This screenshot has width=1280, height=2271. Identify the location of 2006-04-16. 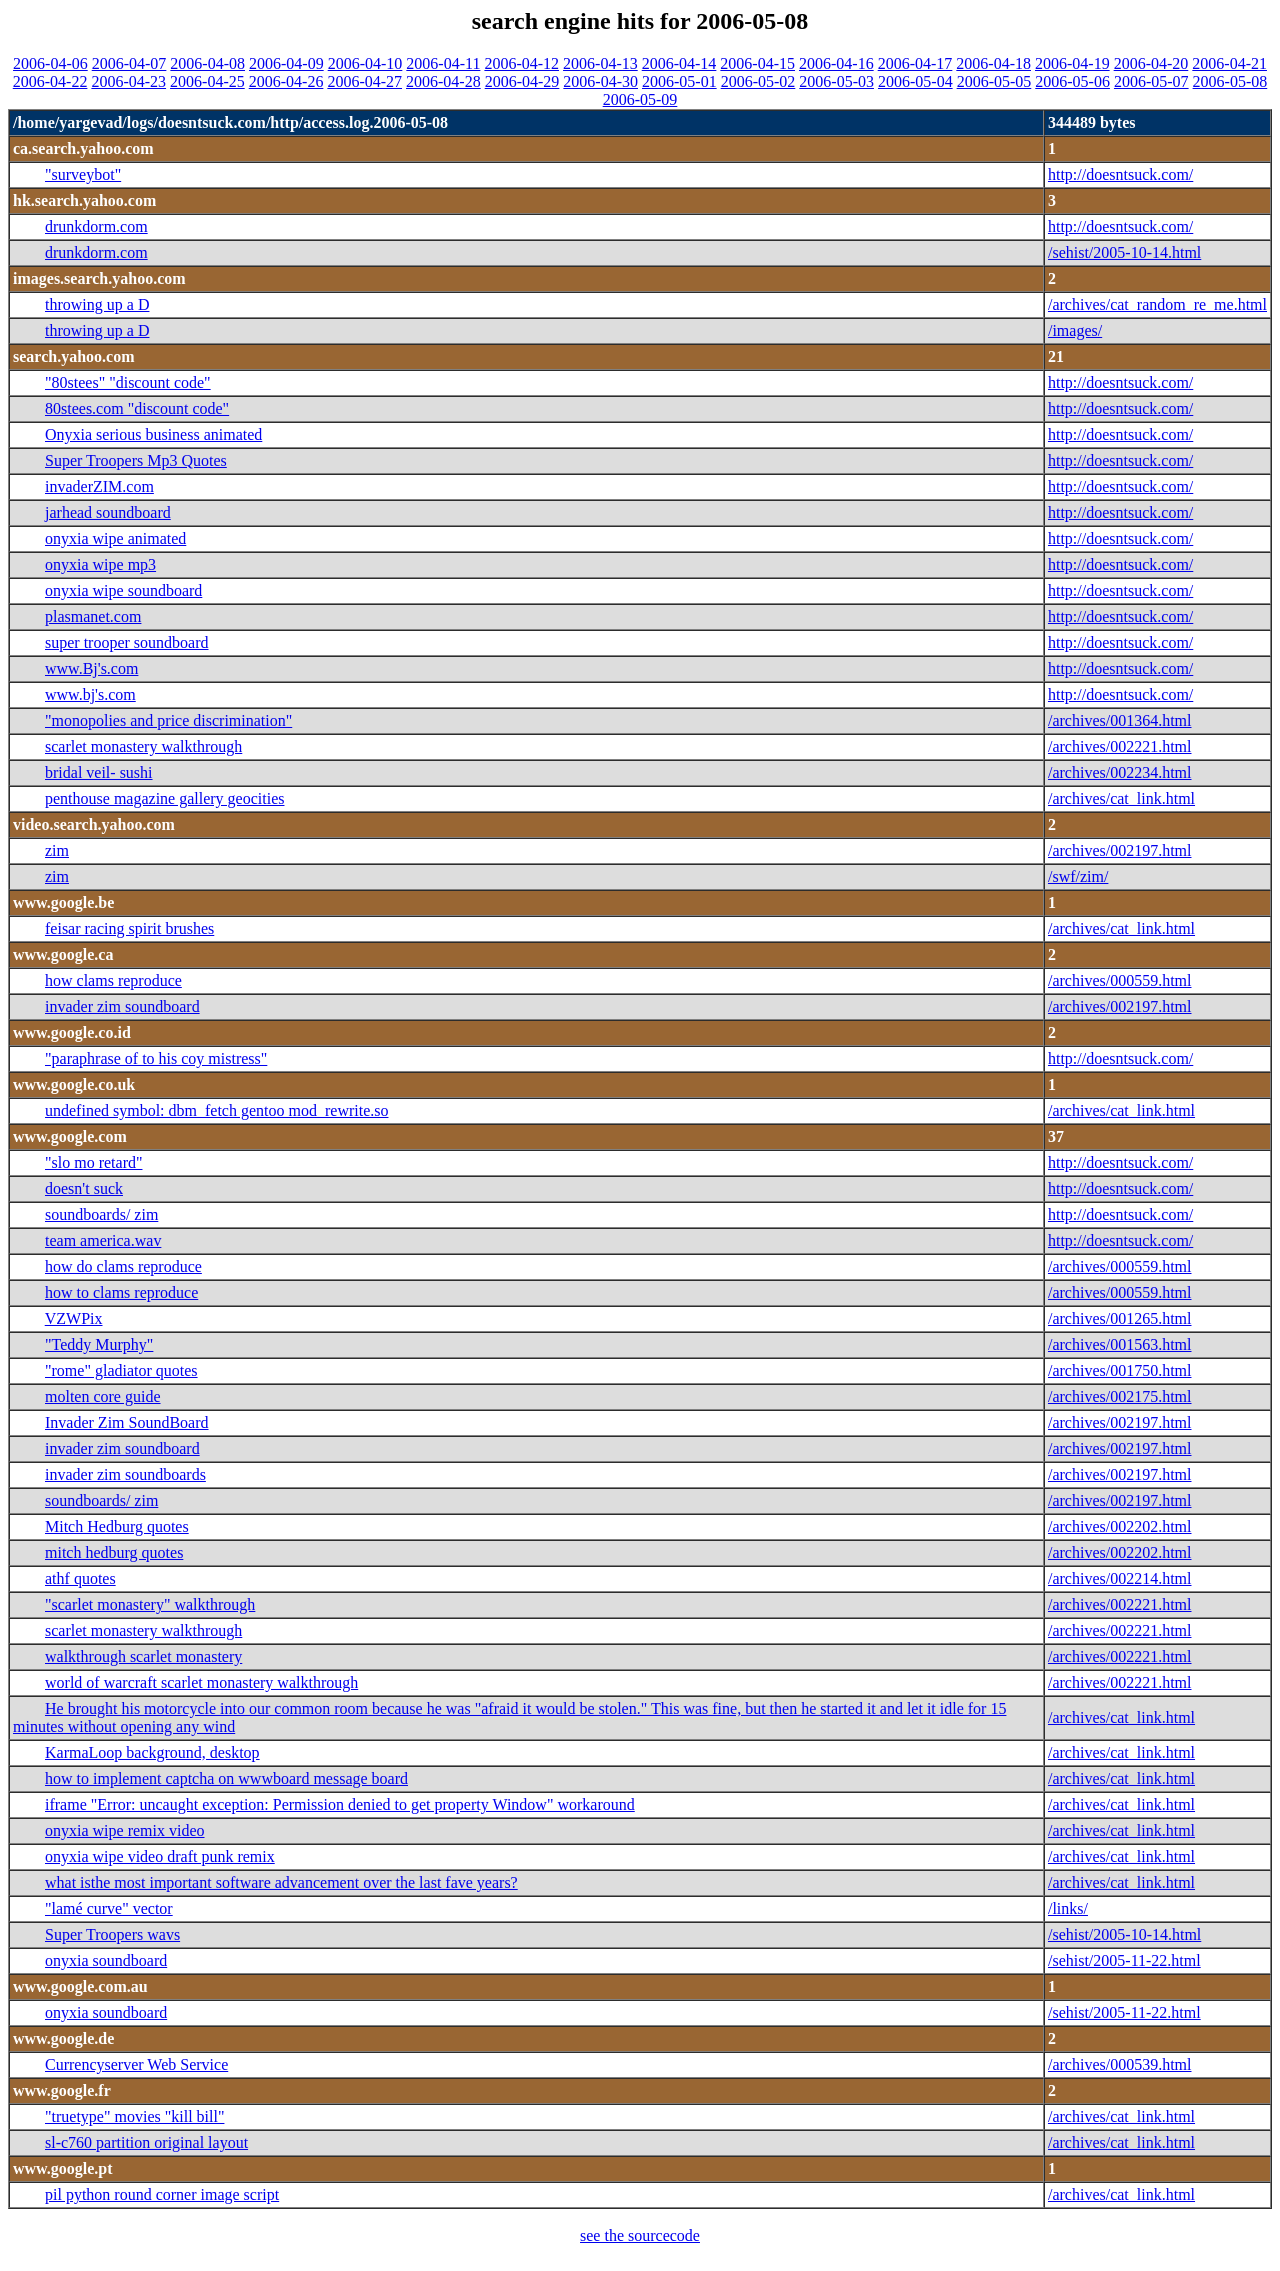
(836, 63).